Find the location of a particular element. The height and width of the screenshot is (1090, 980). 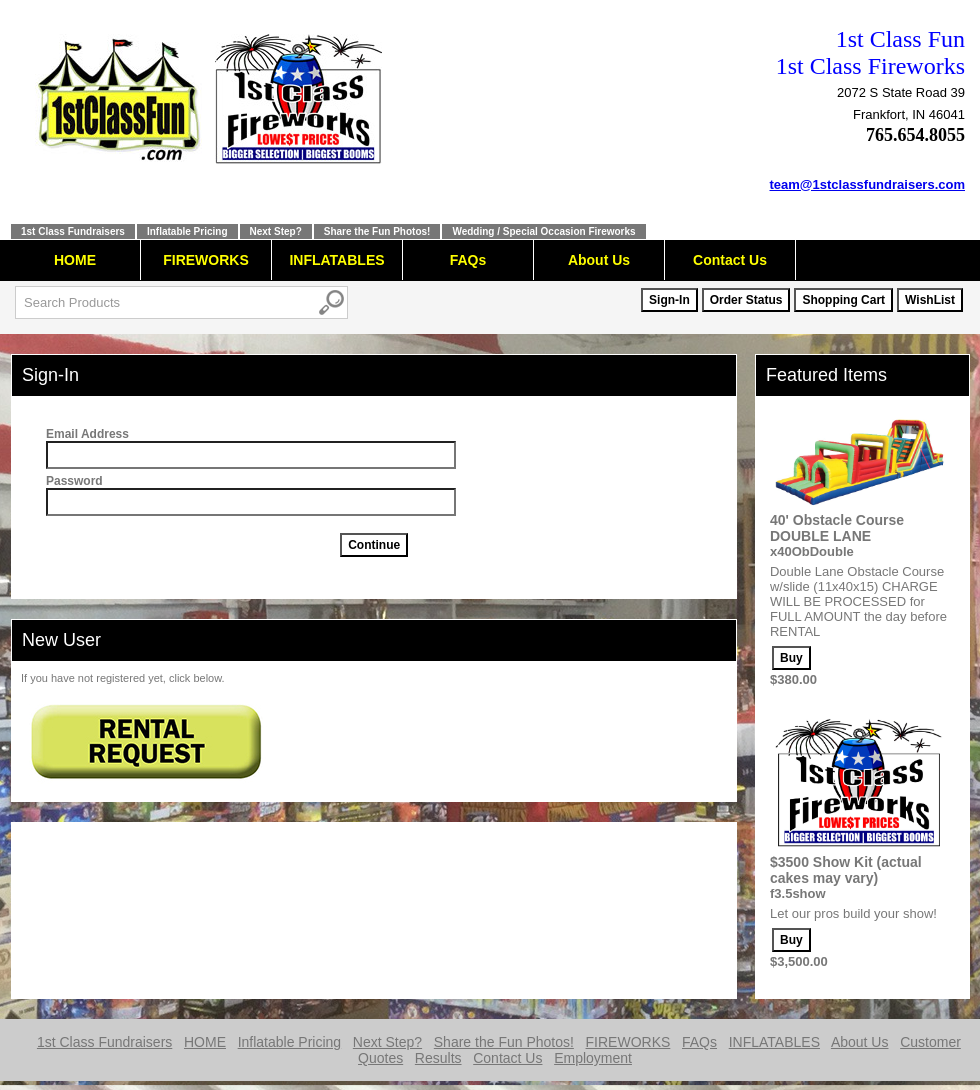

team@1stclassfundraisers.com is located at coordinates (868, 184).